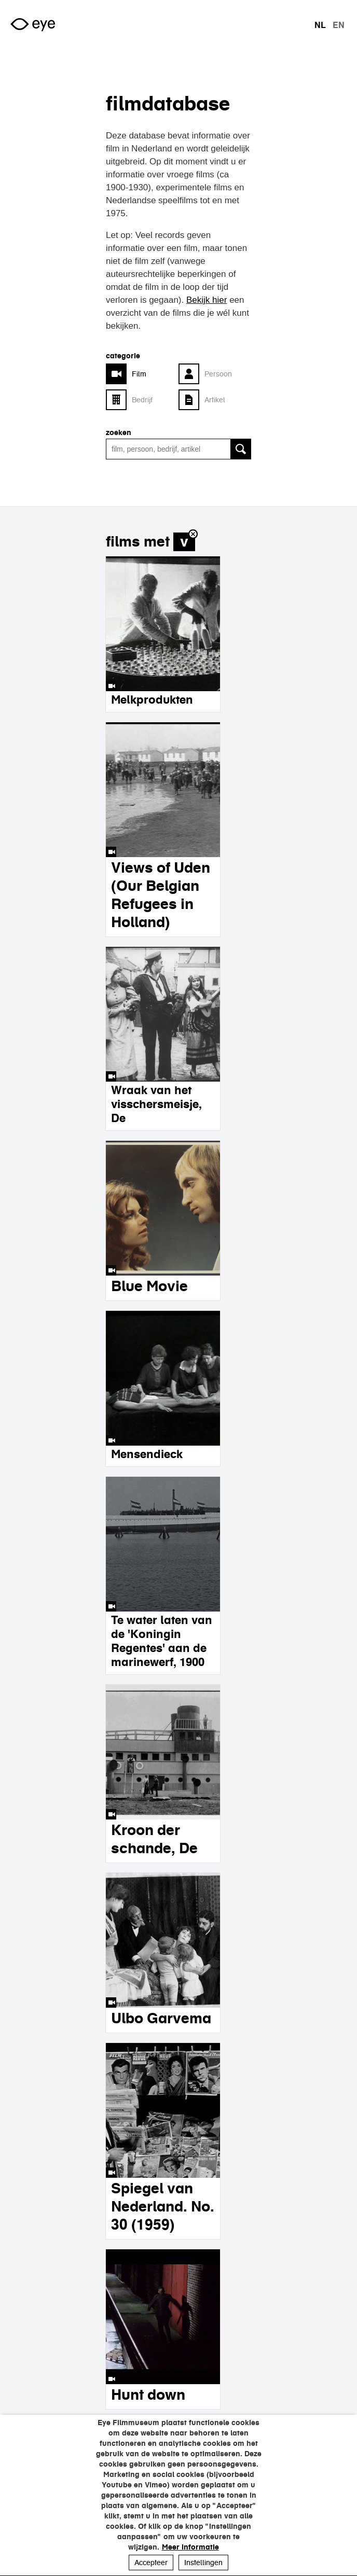 The width and height of the screenshot is (357, 2576). I want to click on Artikel, so click(214, 399).